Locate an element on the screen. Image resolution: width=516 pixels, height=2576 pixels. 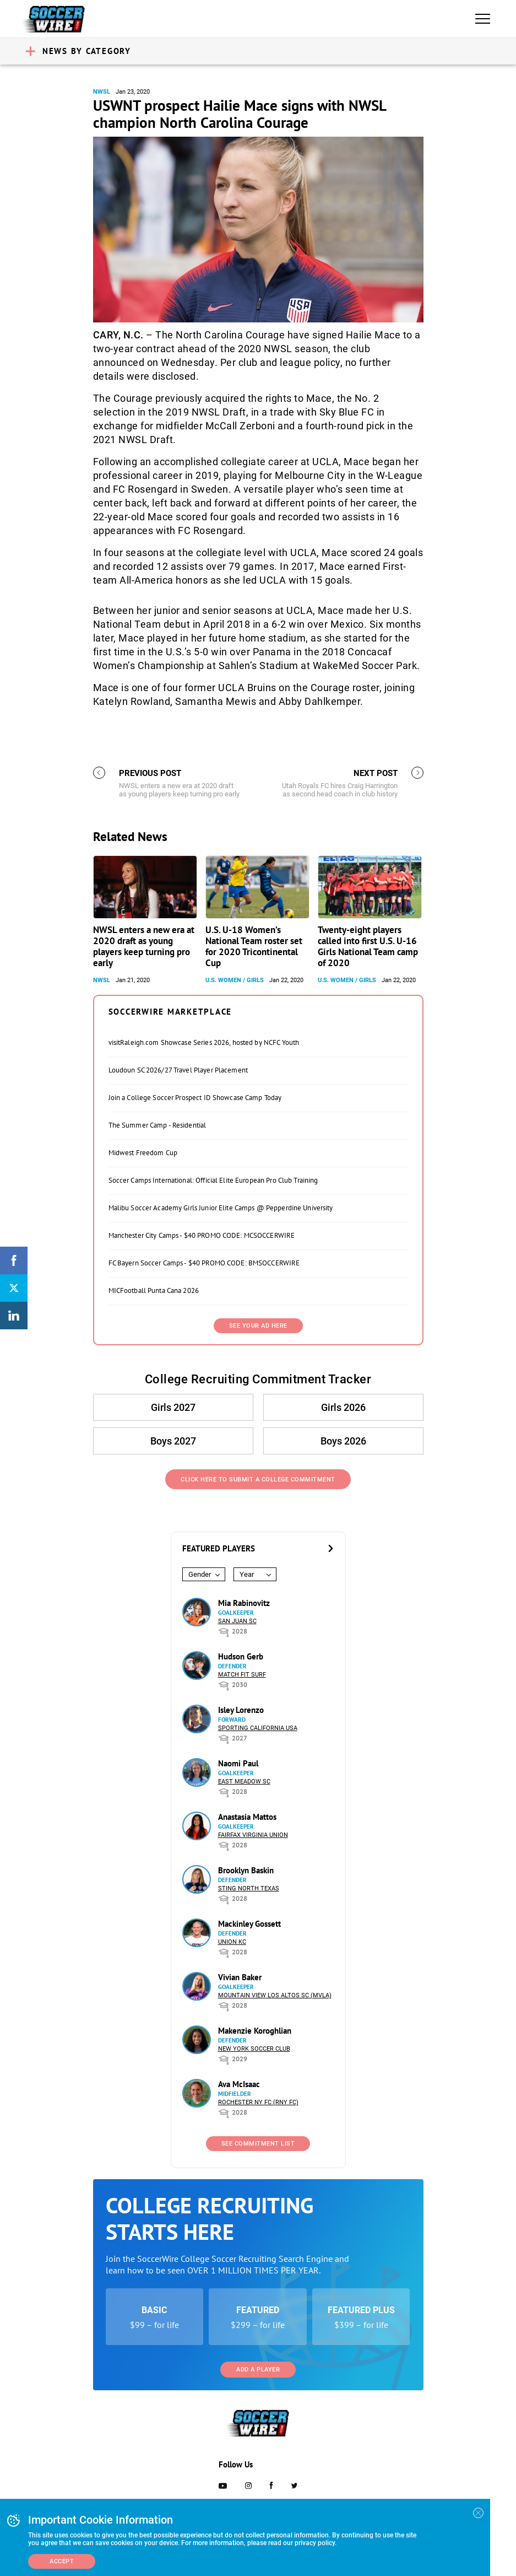
Gender is located at coordinates (199, 1574).